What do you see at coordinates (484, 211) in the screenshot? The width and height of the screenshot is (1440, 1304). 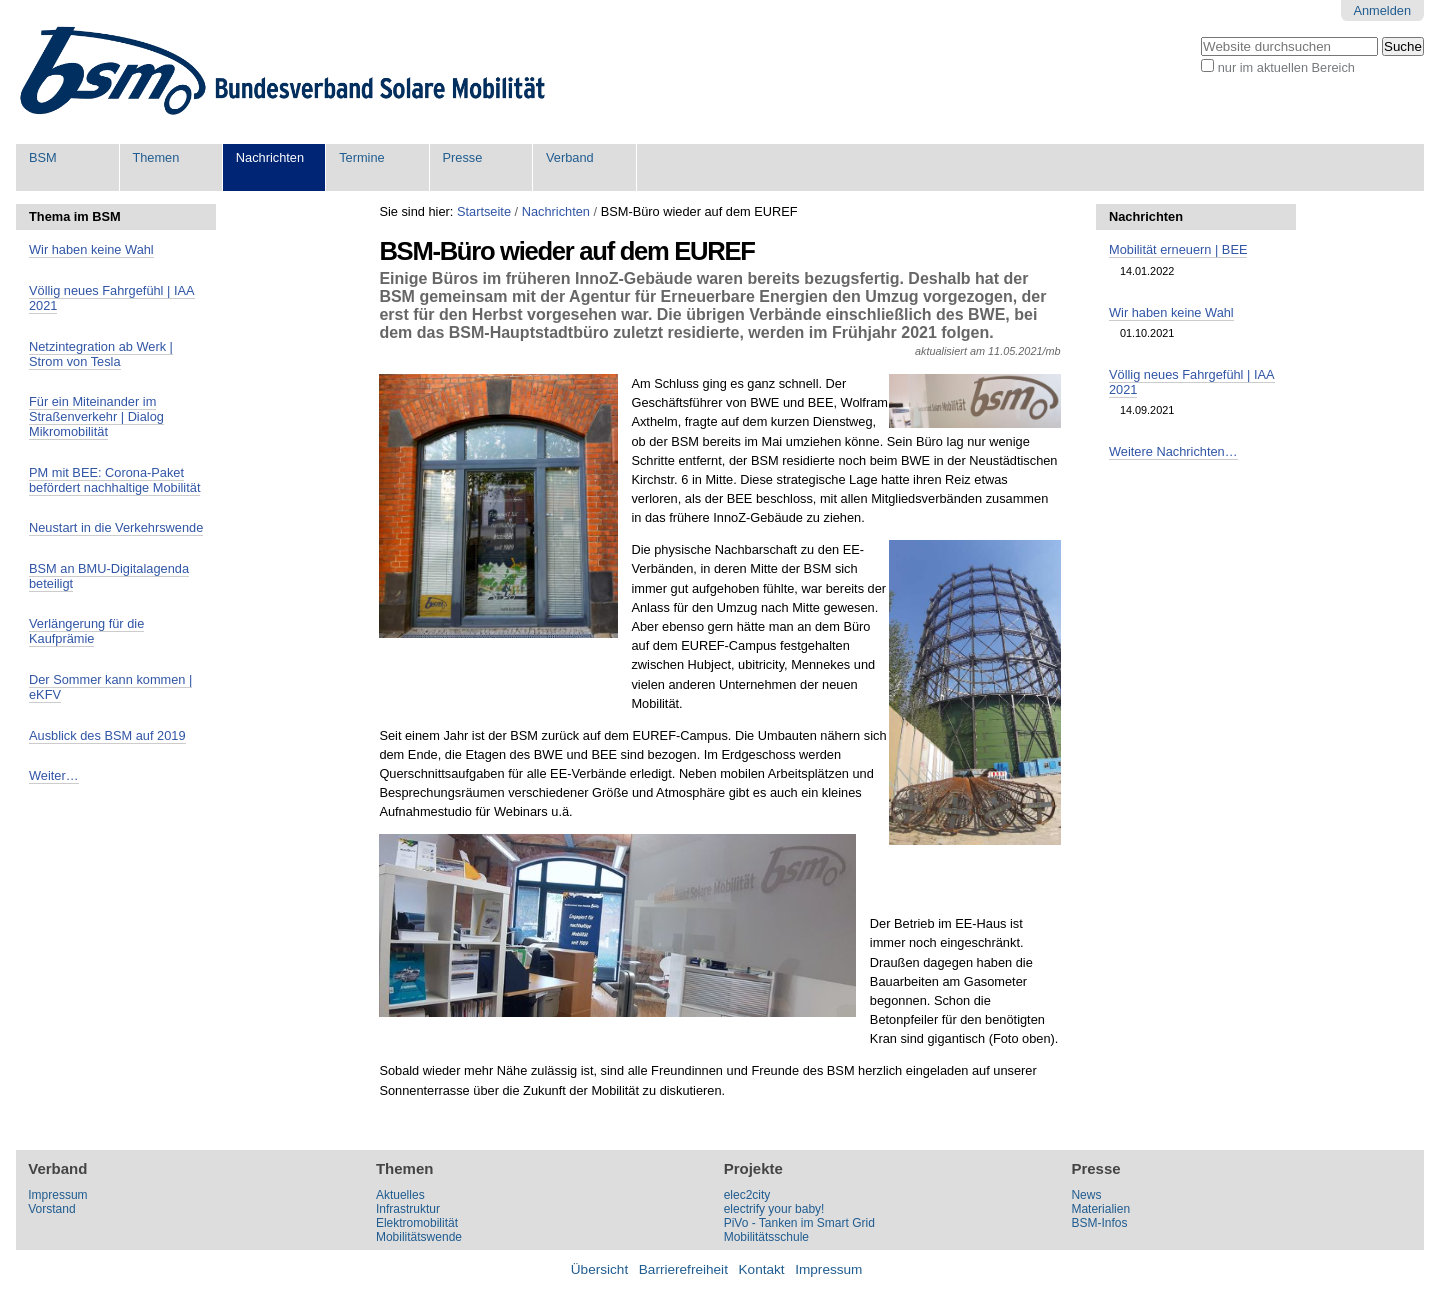 I see `Startseite` at bounding box center [484, 211].